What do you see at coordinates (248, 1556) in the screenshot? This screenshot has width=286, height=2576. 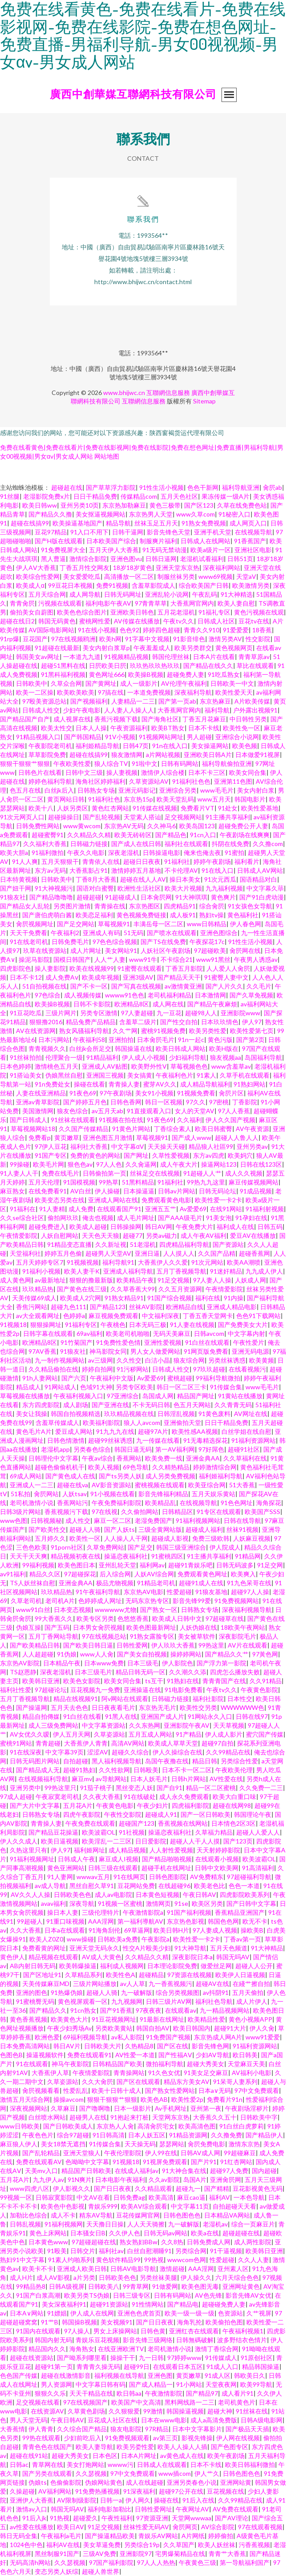 I see `91精品网` at bounding box center [248, 1556].